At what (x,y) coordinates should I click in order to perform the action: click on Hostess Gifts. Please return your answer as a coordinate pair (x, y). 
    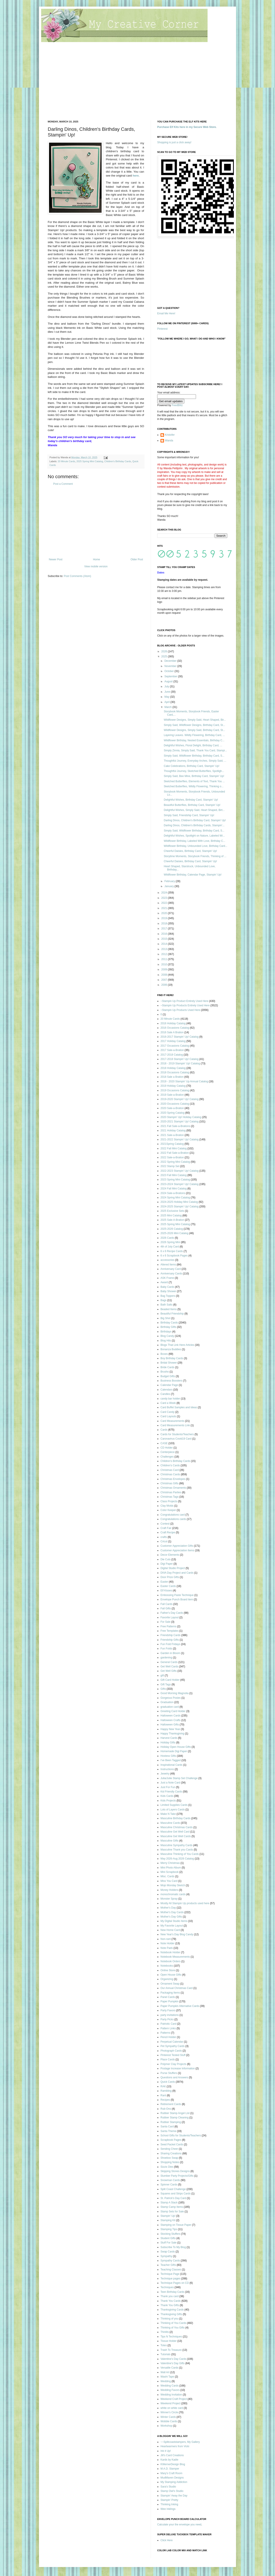
    Looking at the image, I should click on (168, 1755).